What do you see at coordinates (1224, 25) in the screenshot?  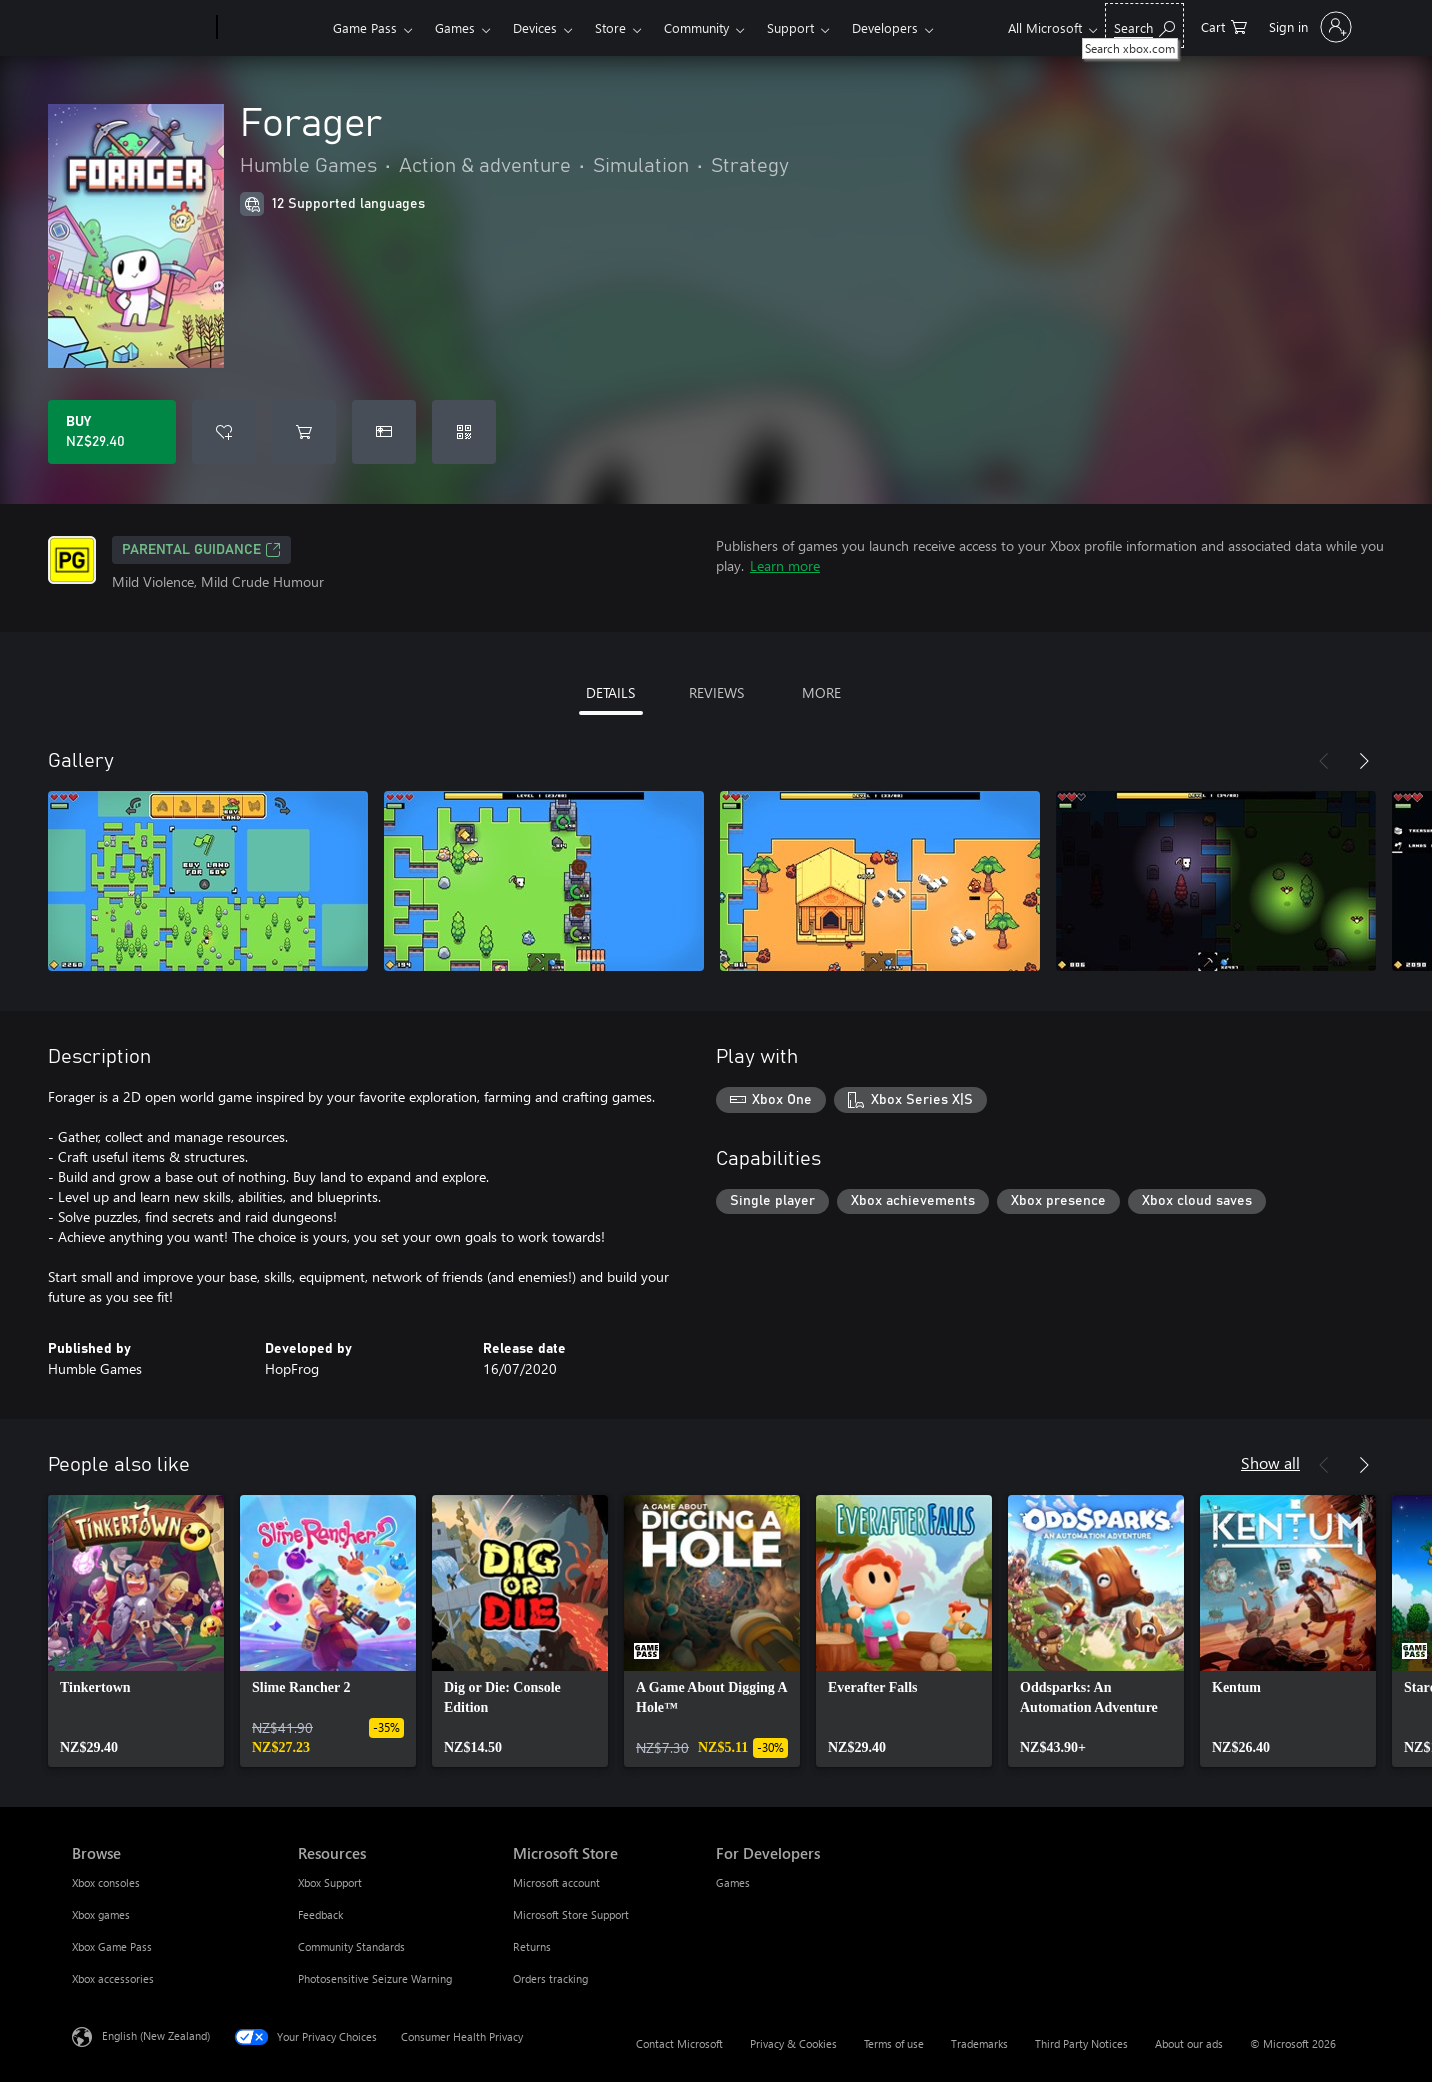 I see `[0 items in shopping cart]` at bounding box center [1224, 25].